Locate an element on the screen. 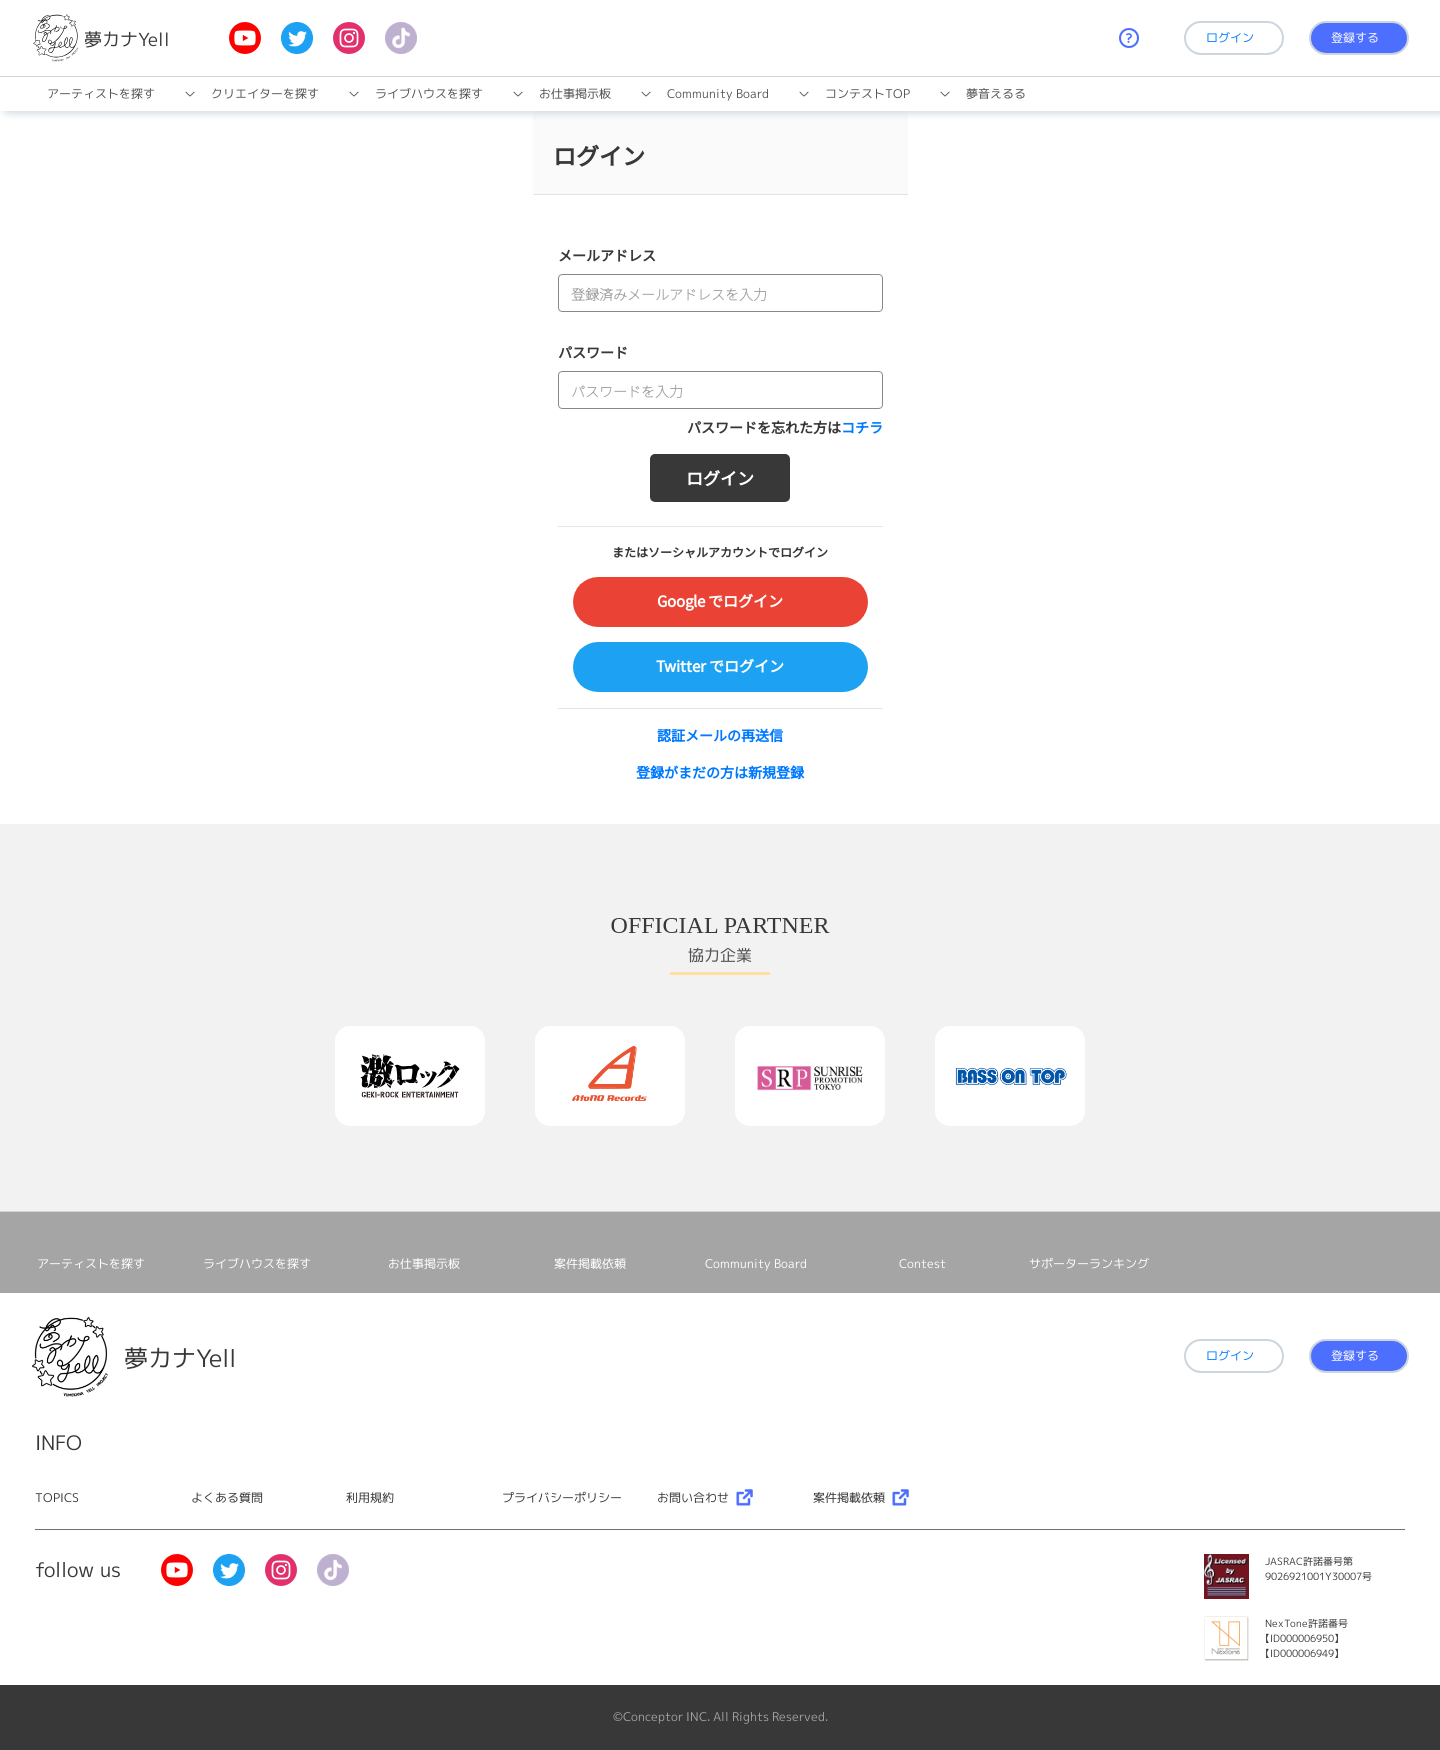 The height and width of the screenshot is (1750, 1440). コンテストTOP is located at coordinates (867, 93).